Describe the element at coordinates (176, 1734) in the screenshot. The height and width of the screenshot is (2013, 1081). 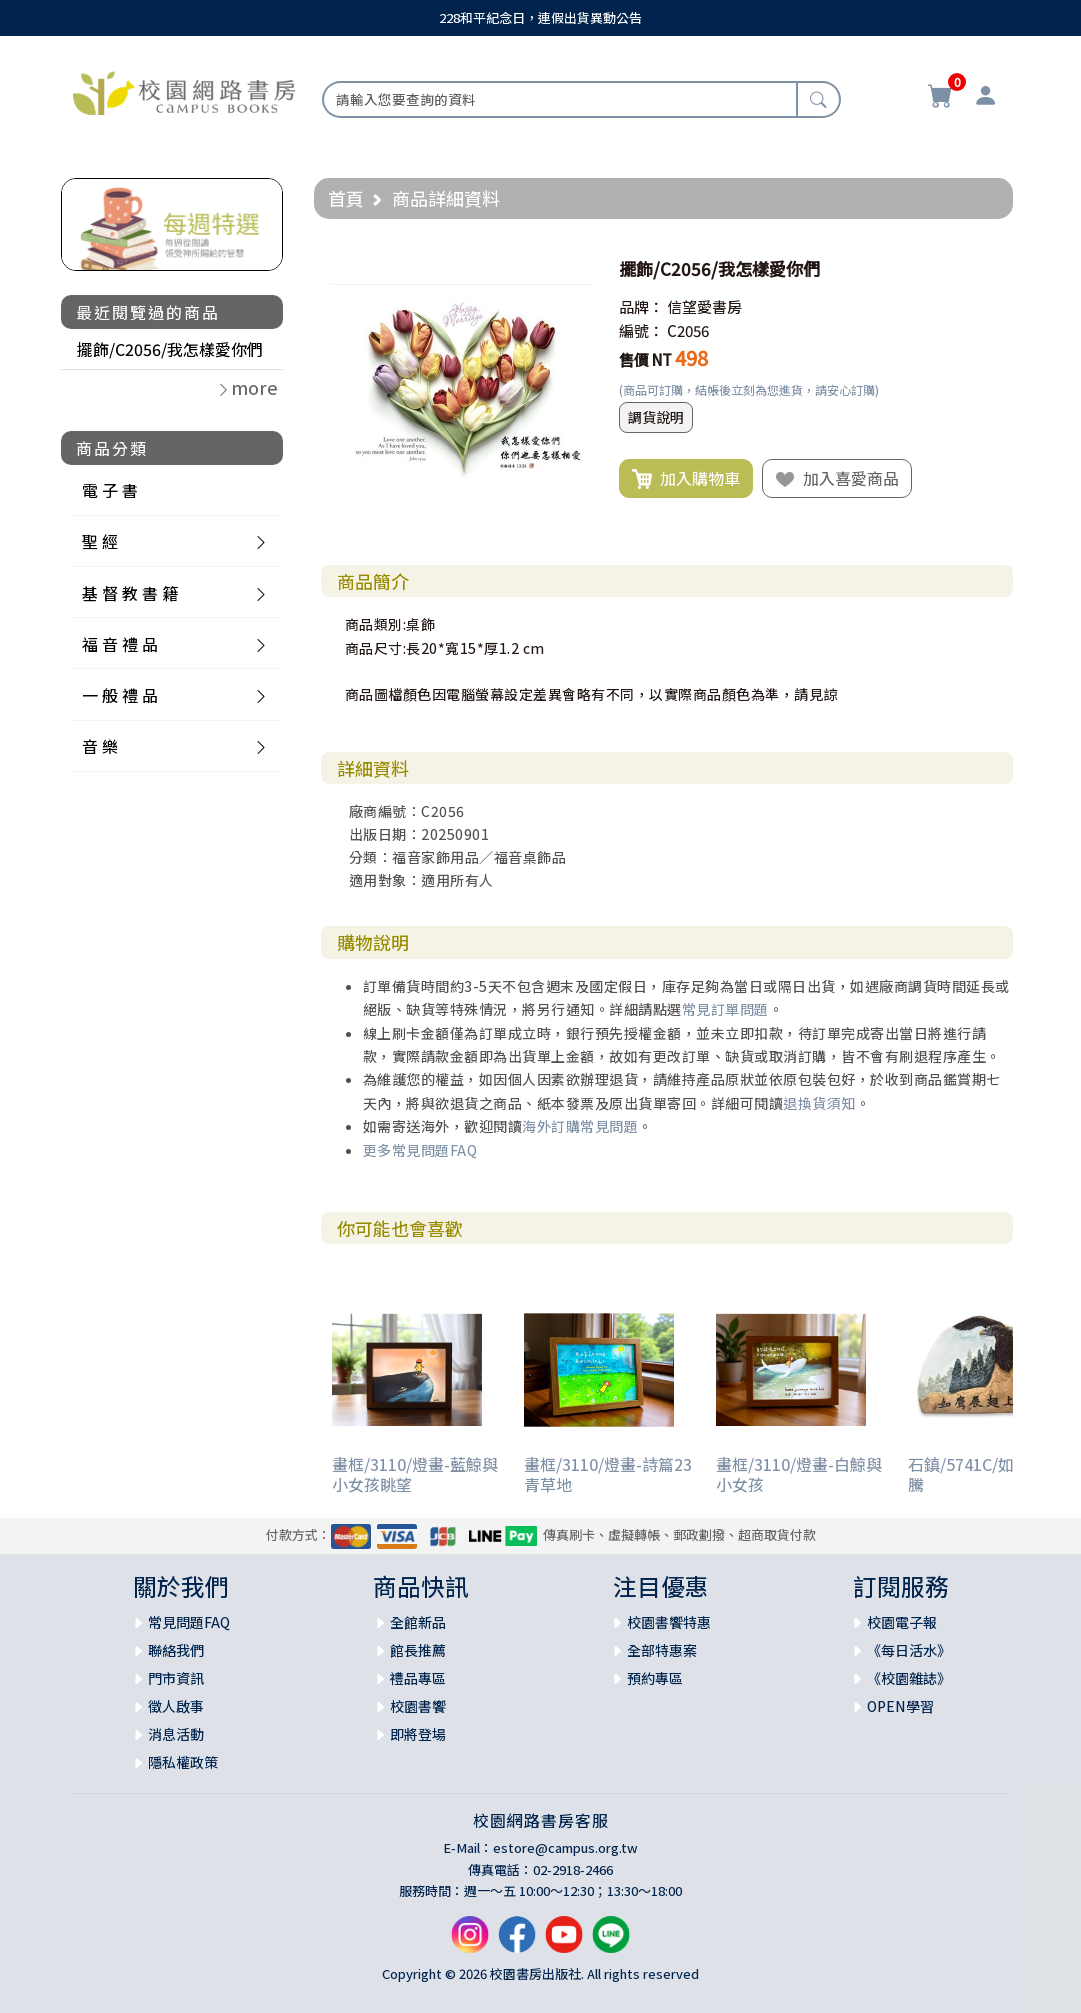
I see `消息活動` at that location.